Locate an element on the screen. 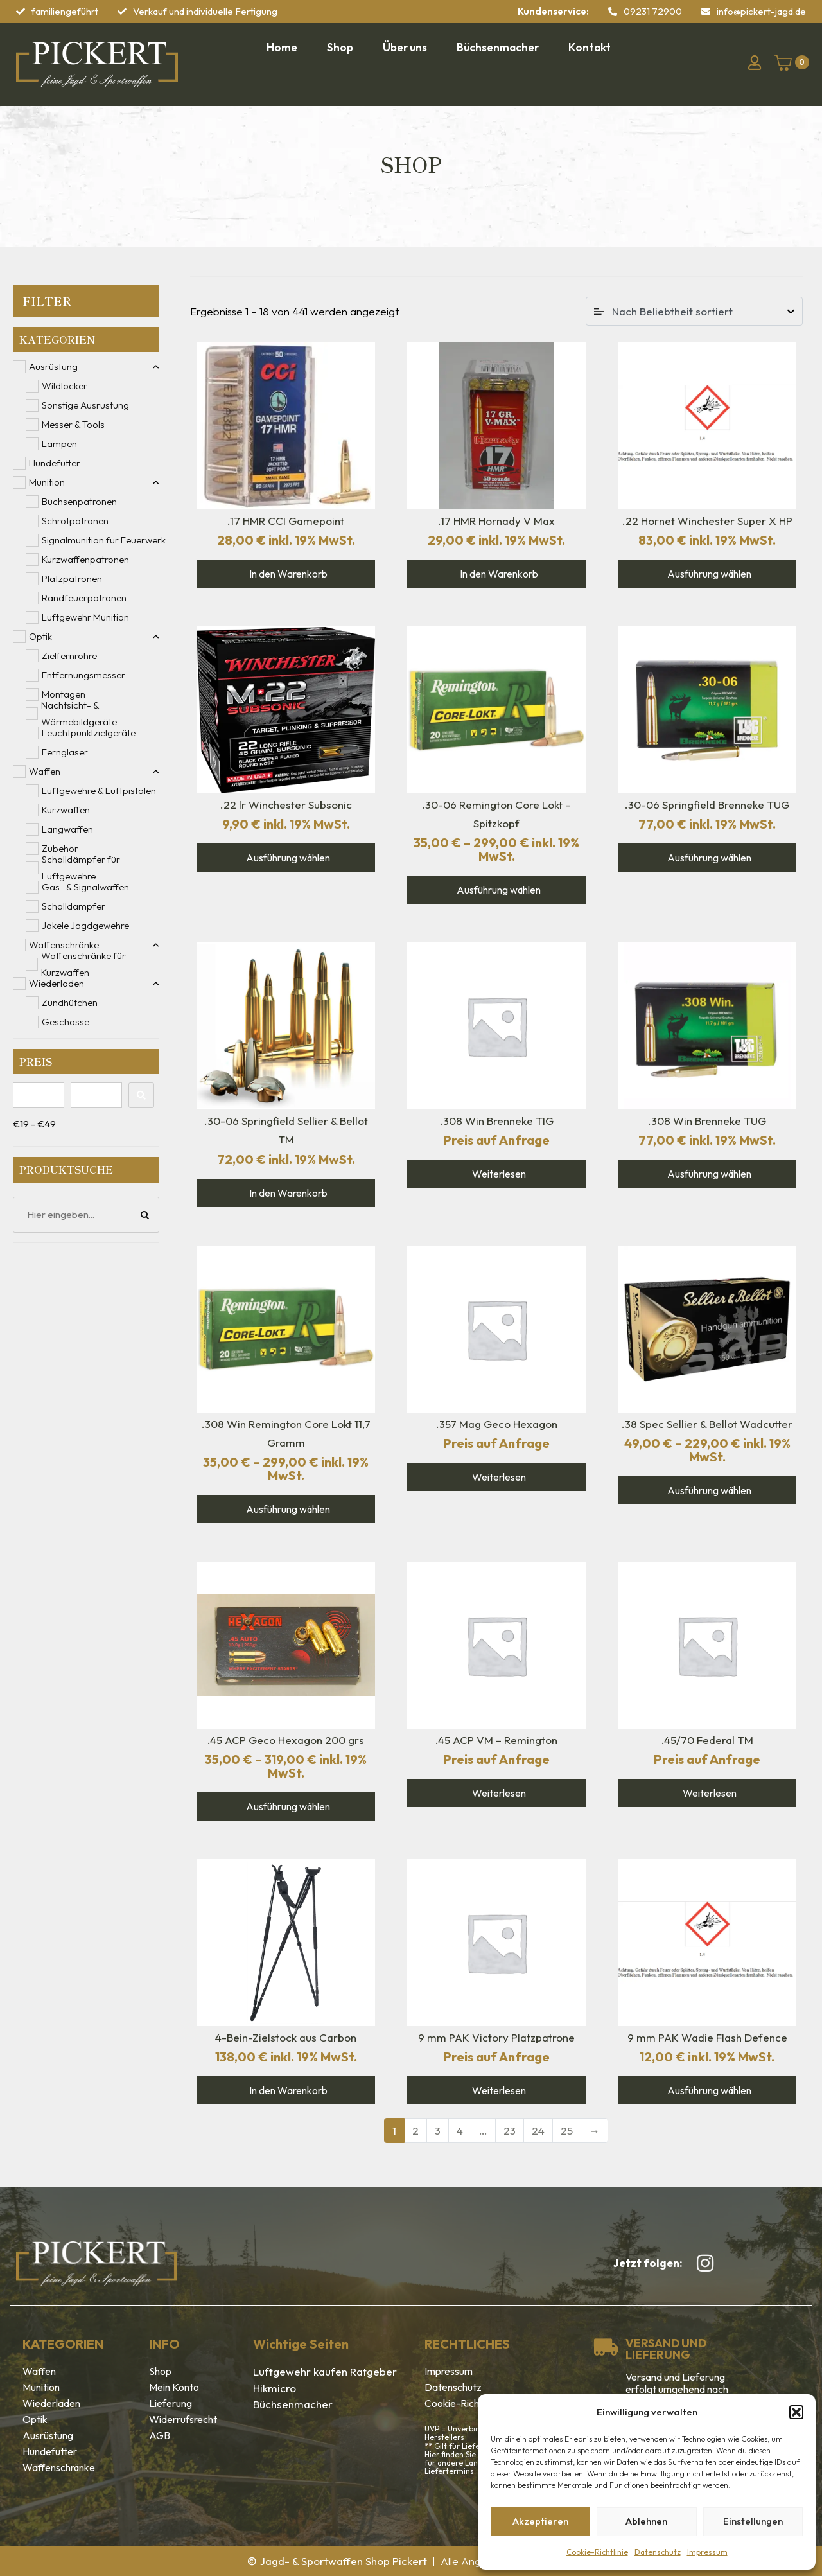 The width and height of the screenshot is (822, 2576). Luftgewehr kaufen Ratgeber is located at coordinates (325, 2371).